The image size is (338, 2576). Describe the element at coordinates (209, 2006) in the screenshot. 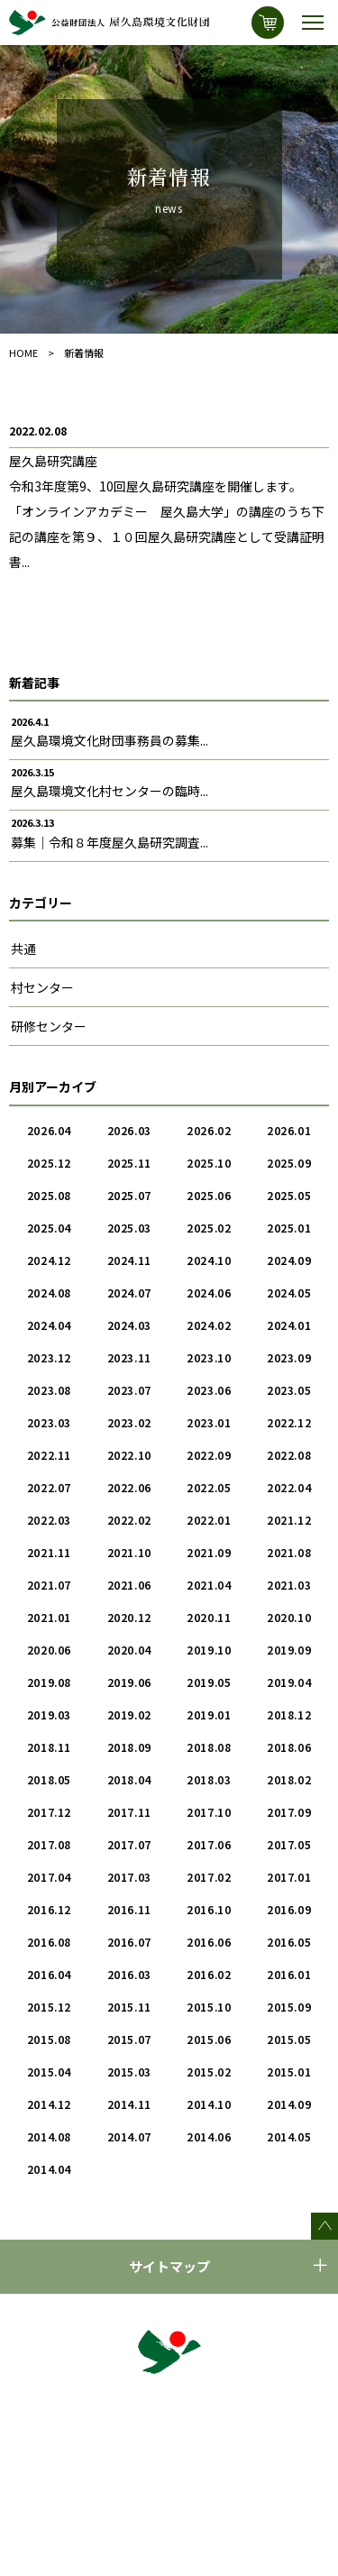

I see `2015.10` at that location.